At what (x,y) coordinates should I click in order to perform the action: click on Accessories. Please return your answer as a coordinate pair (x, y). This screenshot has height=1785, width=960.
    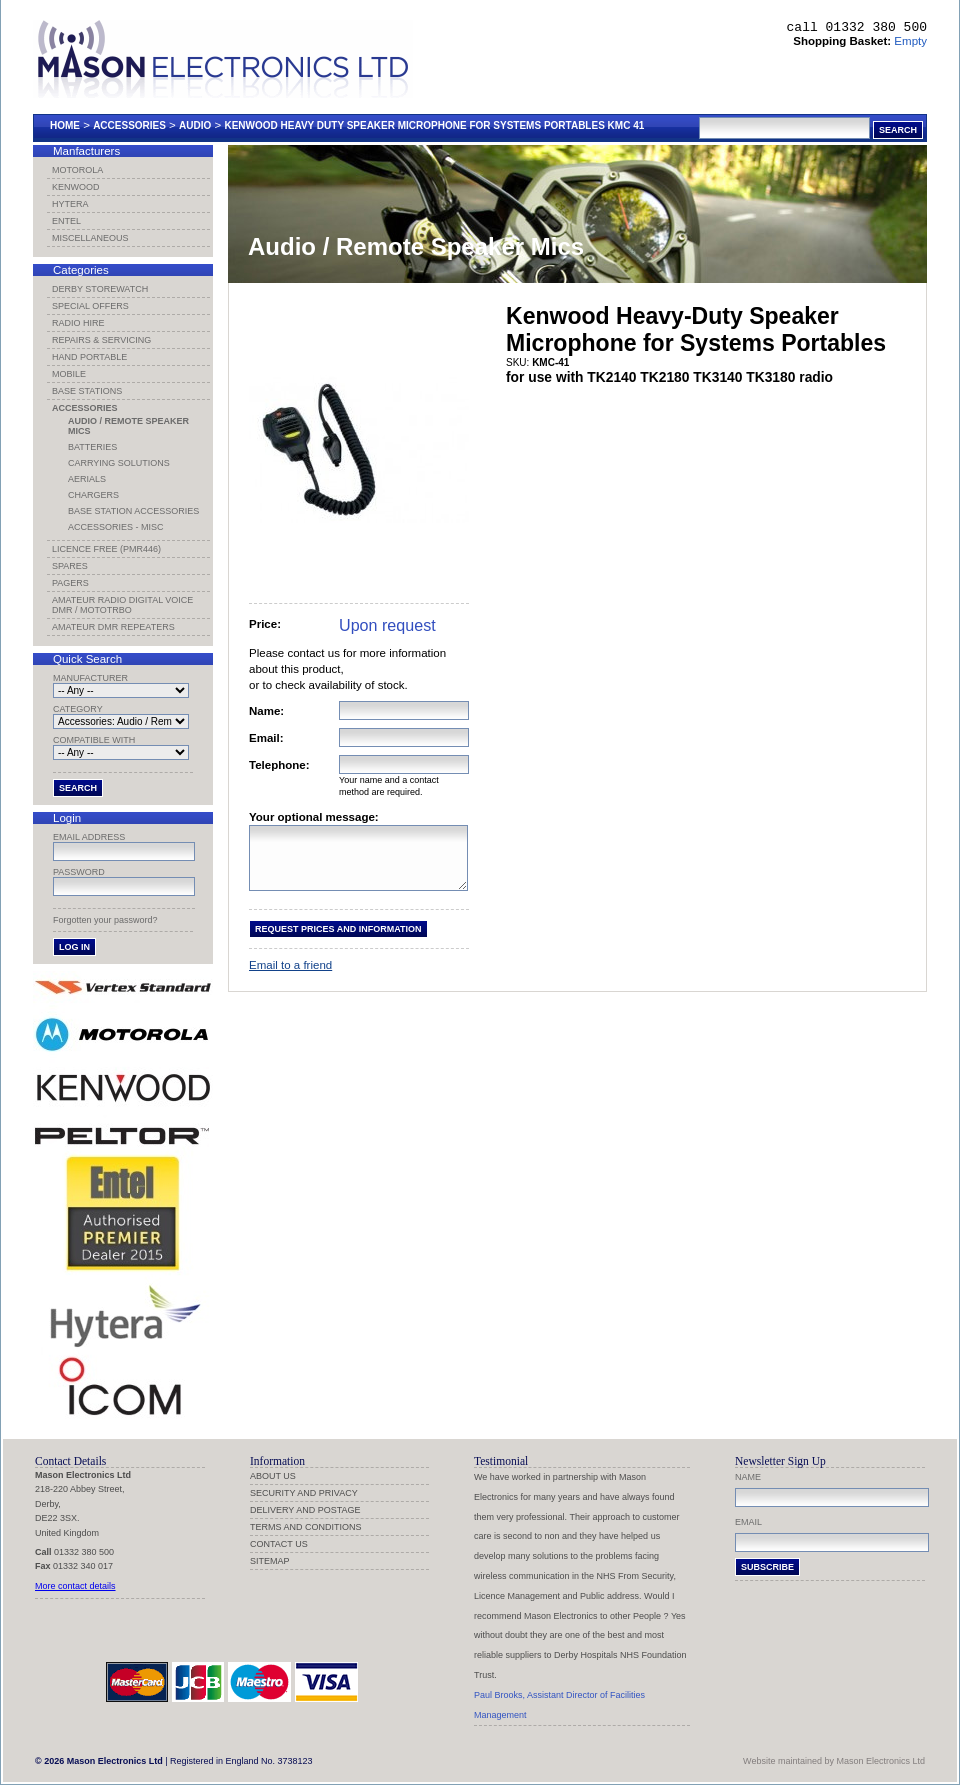
    Looking at the image, I should click on (129, 125).